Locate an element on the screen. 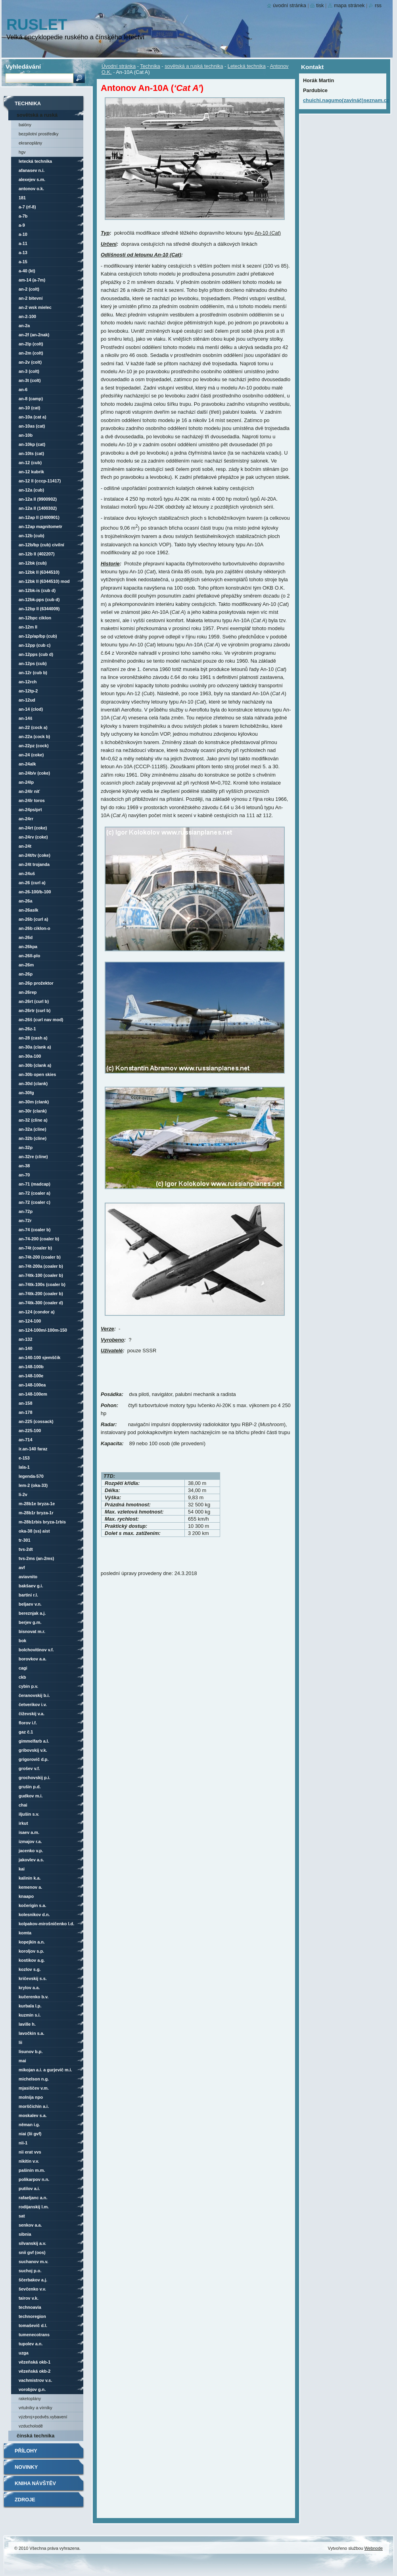 This screenshot has width=397, height=2576. An-12B (Cub) is located at coordinates (31, 535).